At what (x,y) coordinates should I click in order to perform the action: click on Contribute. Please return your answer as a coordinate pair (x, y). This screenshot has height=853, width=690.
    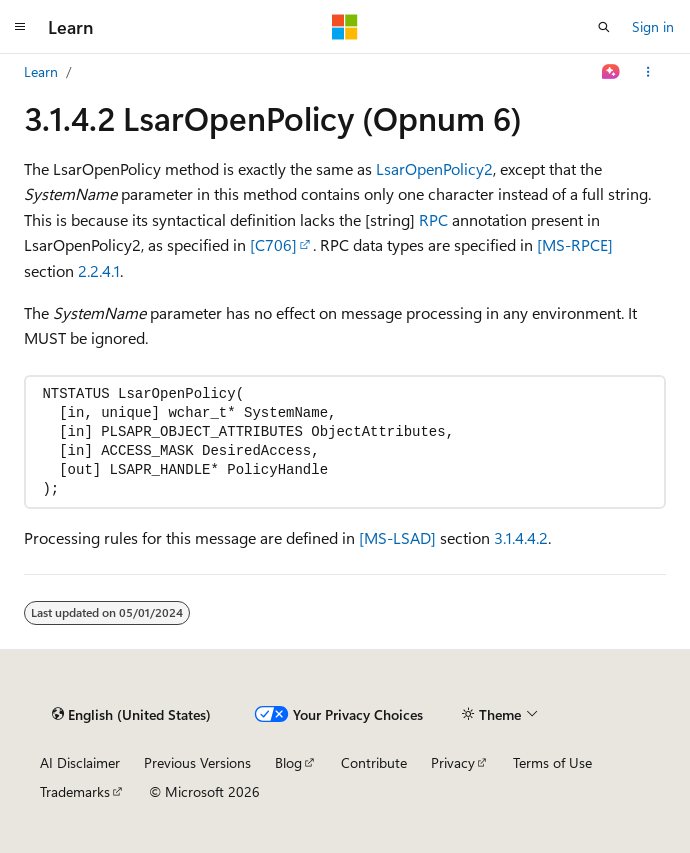
    Looking at the image, I should click on (374, 762).